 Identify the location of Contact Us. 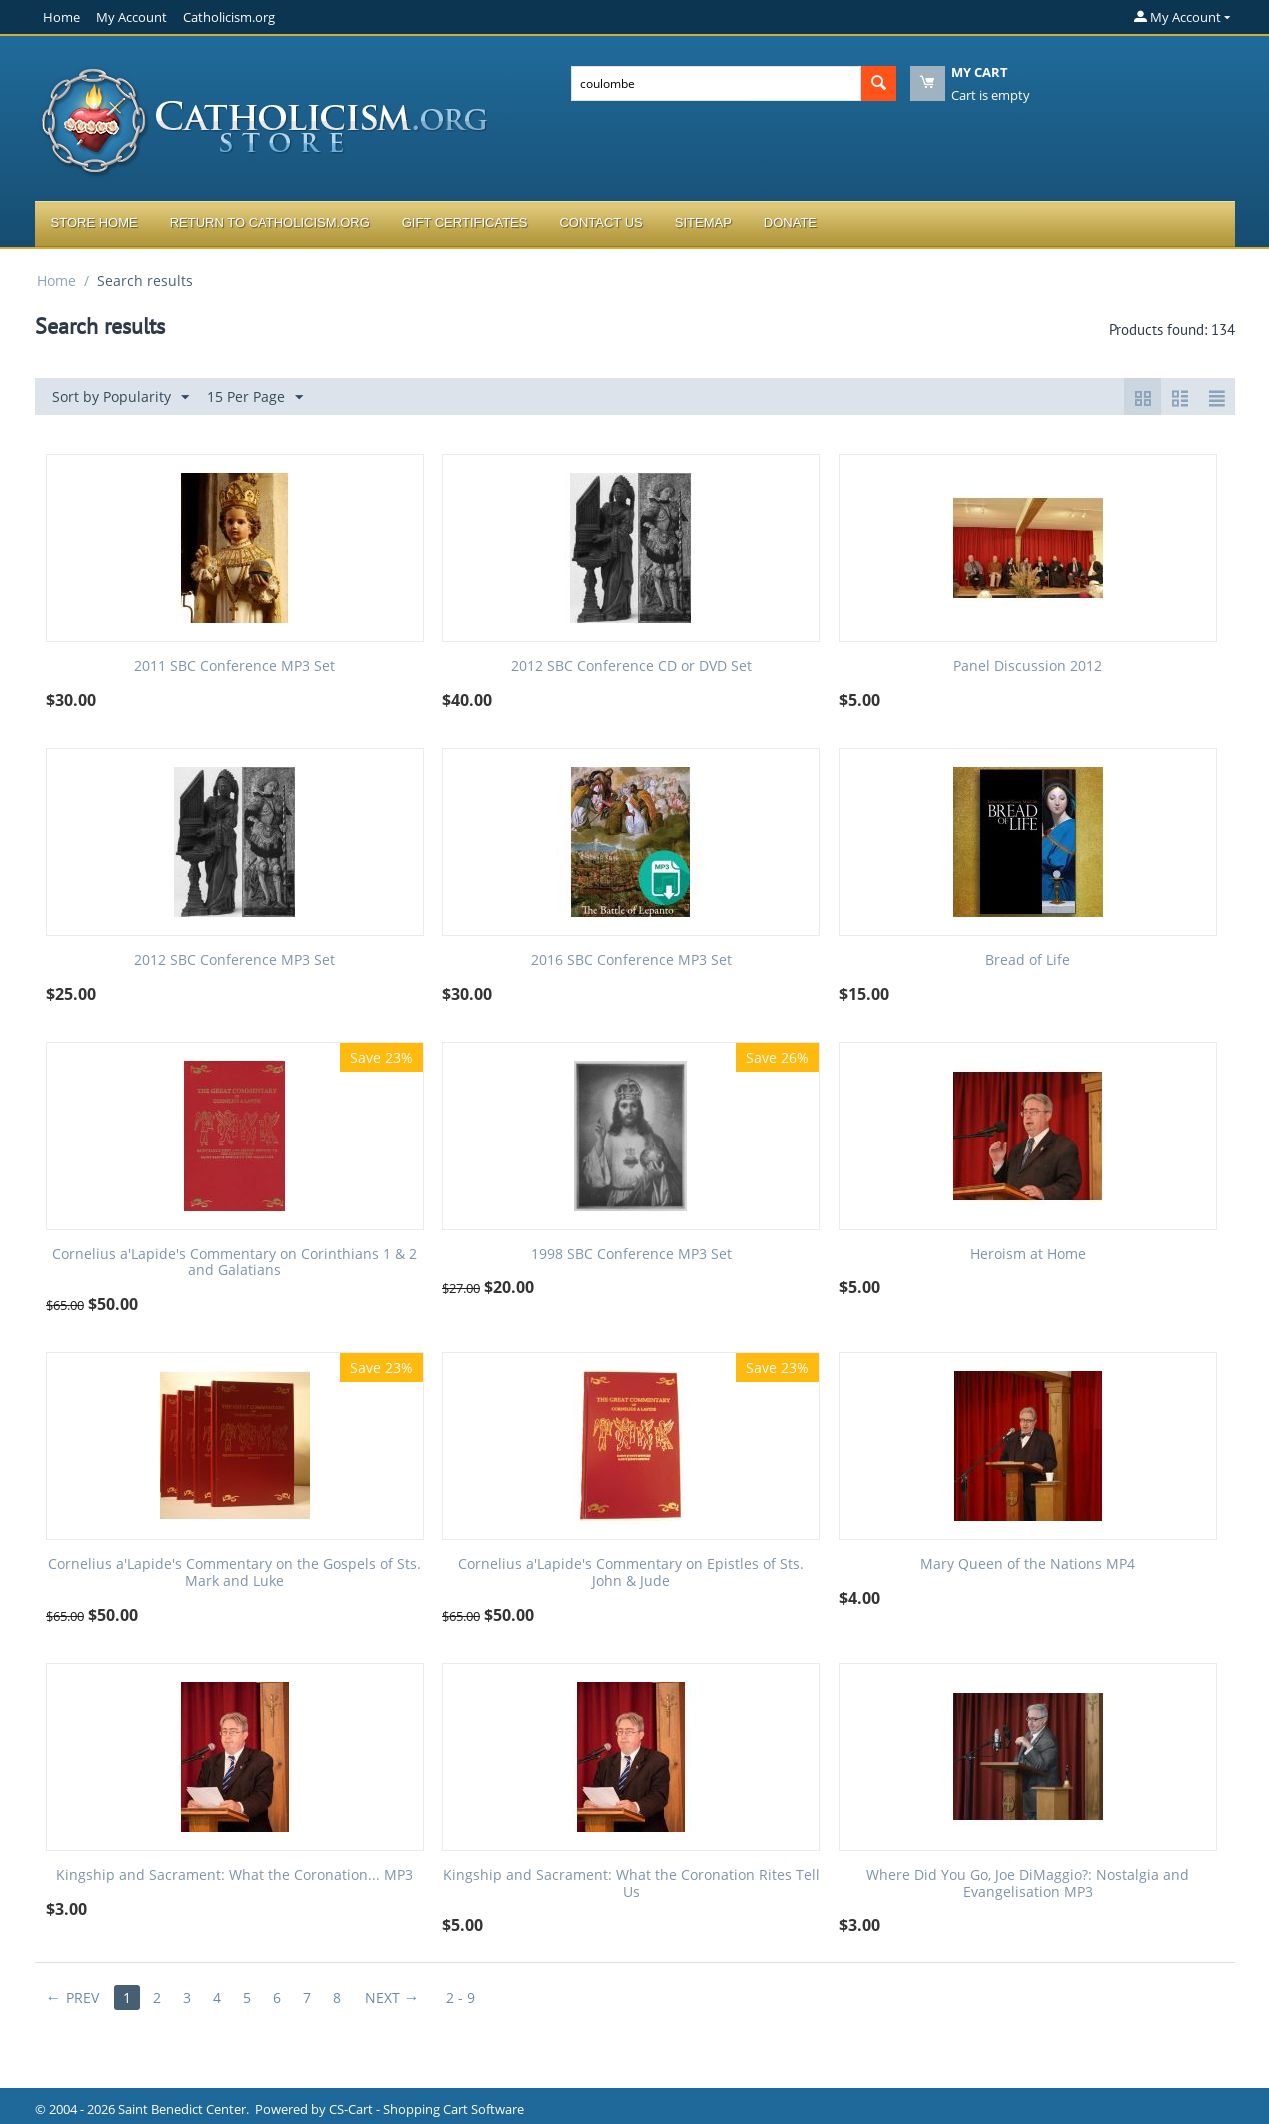
(600, 222).